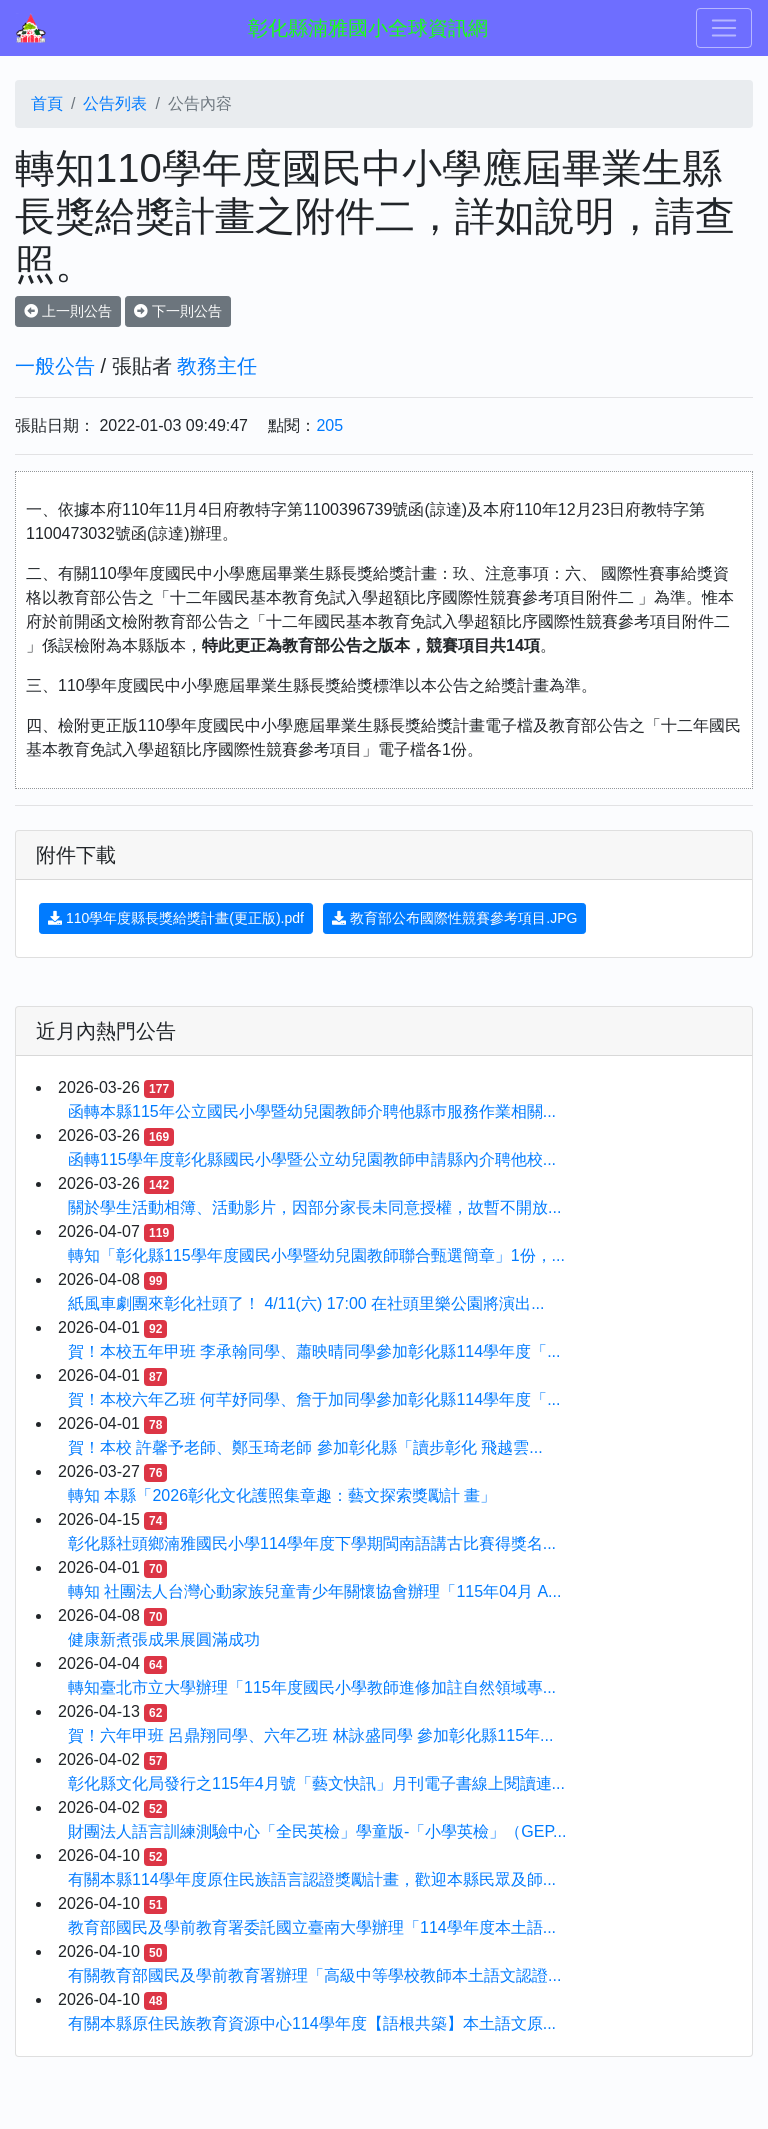 The image size is (768, 2129). What do you see at coordinates (314, 1351) in the screenshot?
I see `賀！本校五年甲班 李承翰同學、蕭映晴同學參加彰化縣114學年度「...` at bounding box center [314, 1351].